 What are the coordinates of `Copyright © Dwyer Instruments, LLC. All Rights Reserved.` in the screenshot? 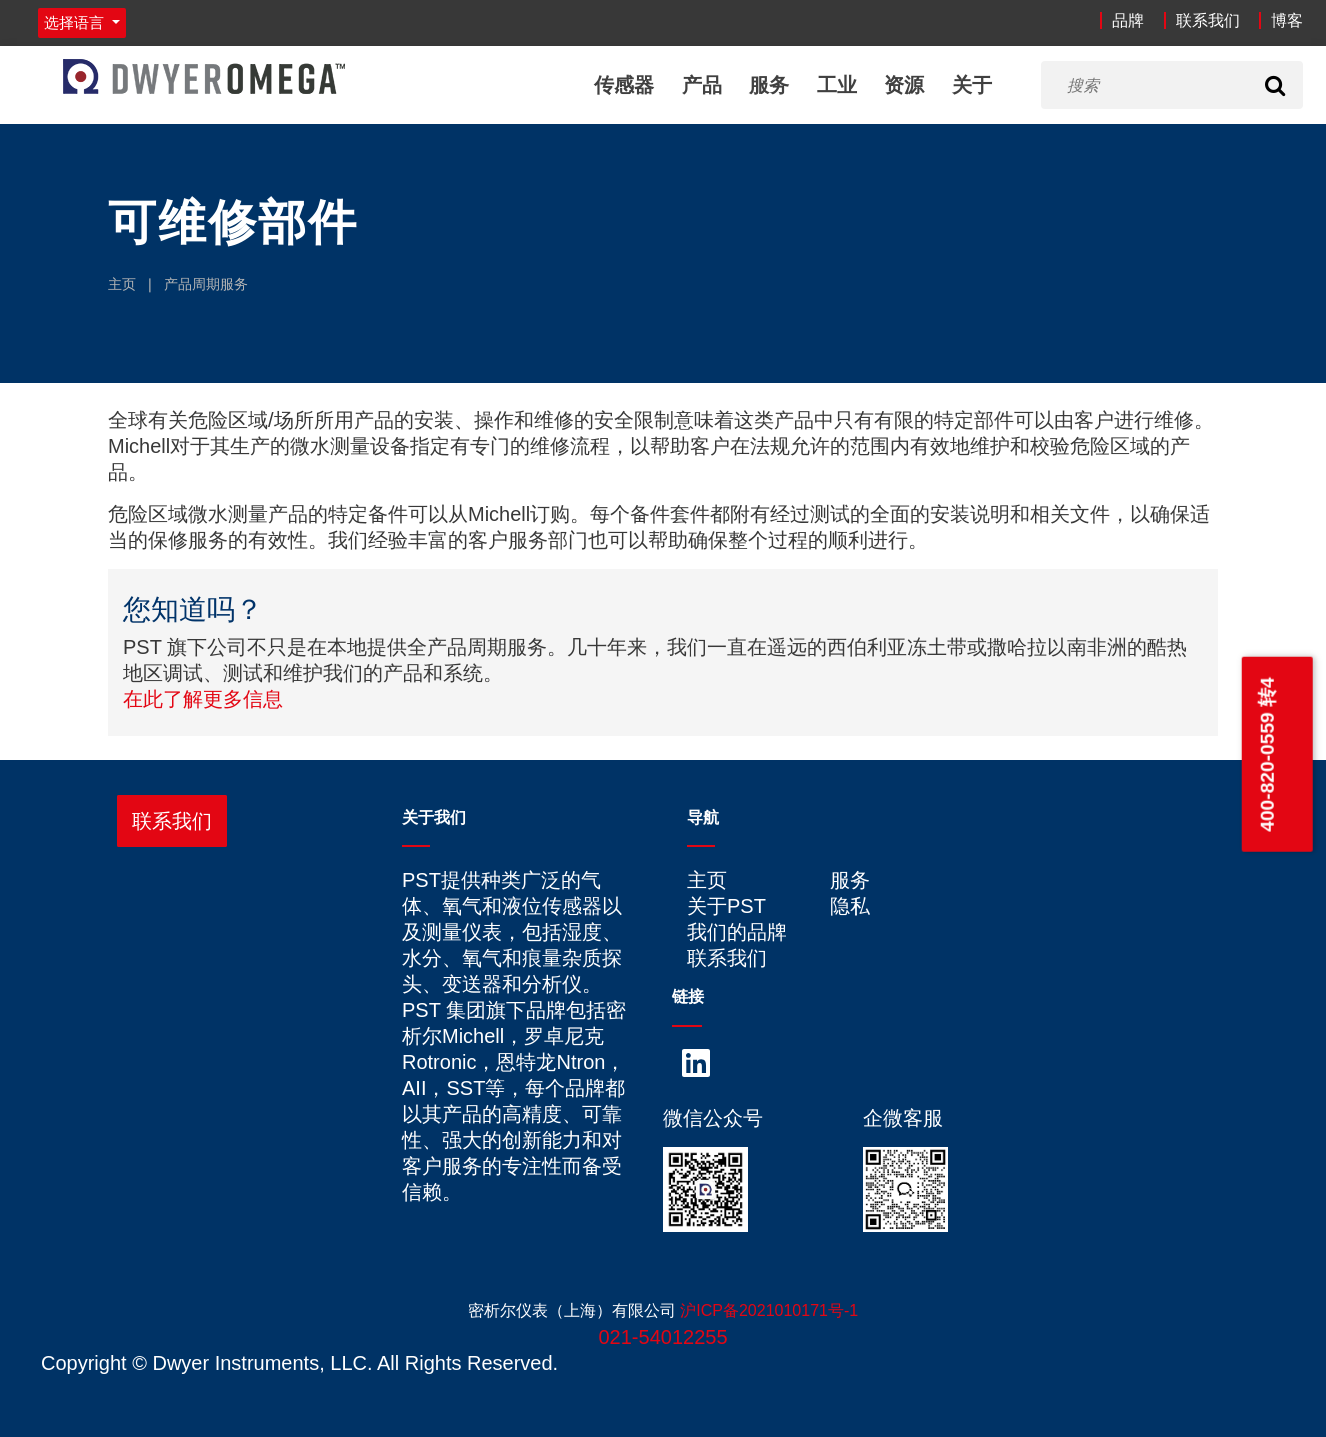 It's located at (299, 1363).